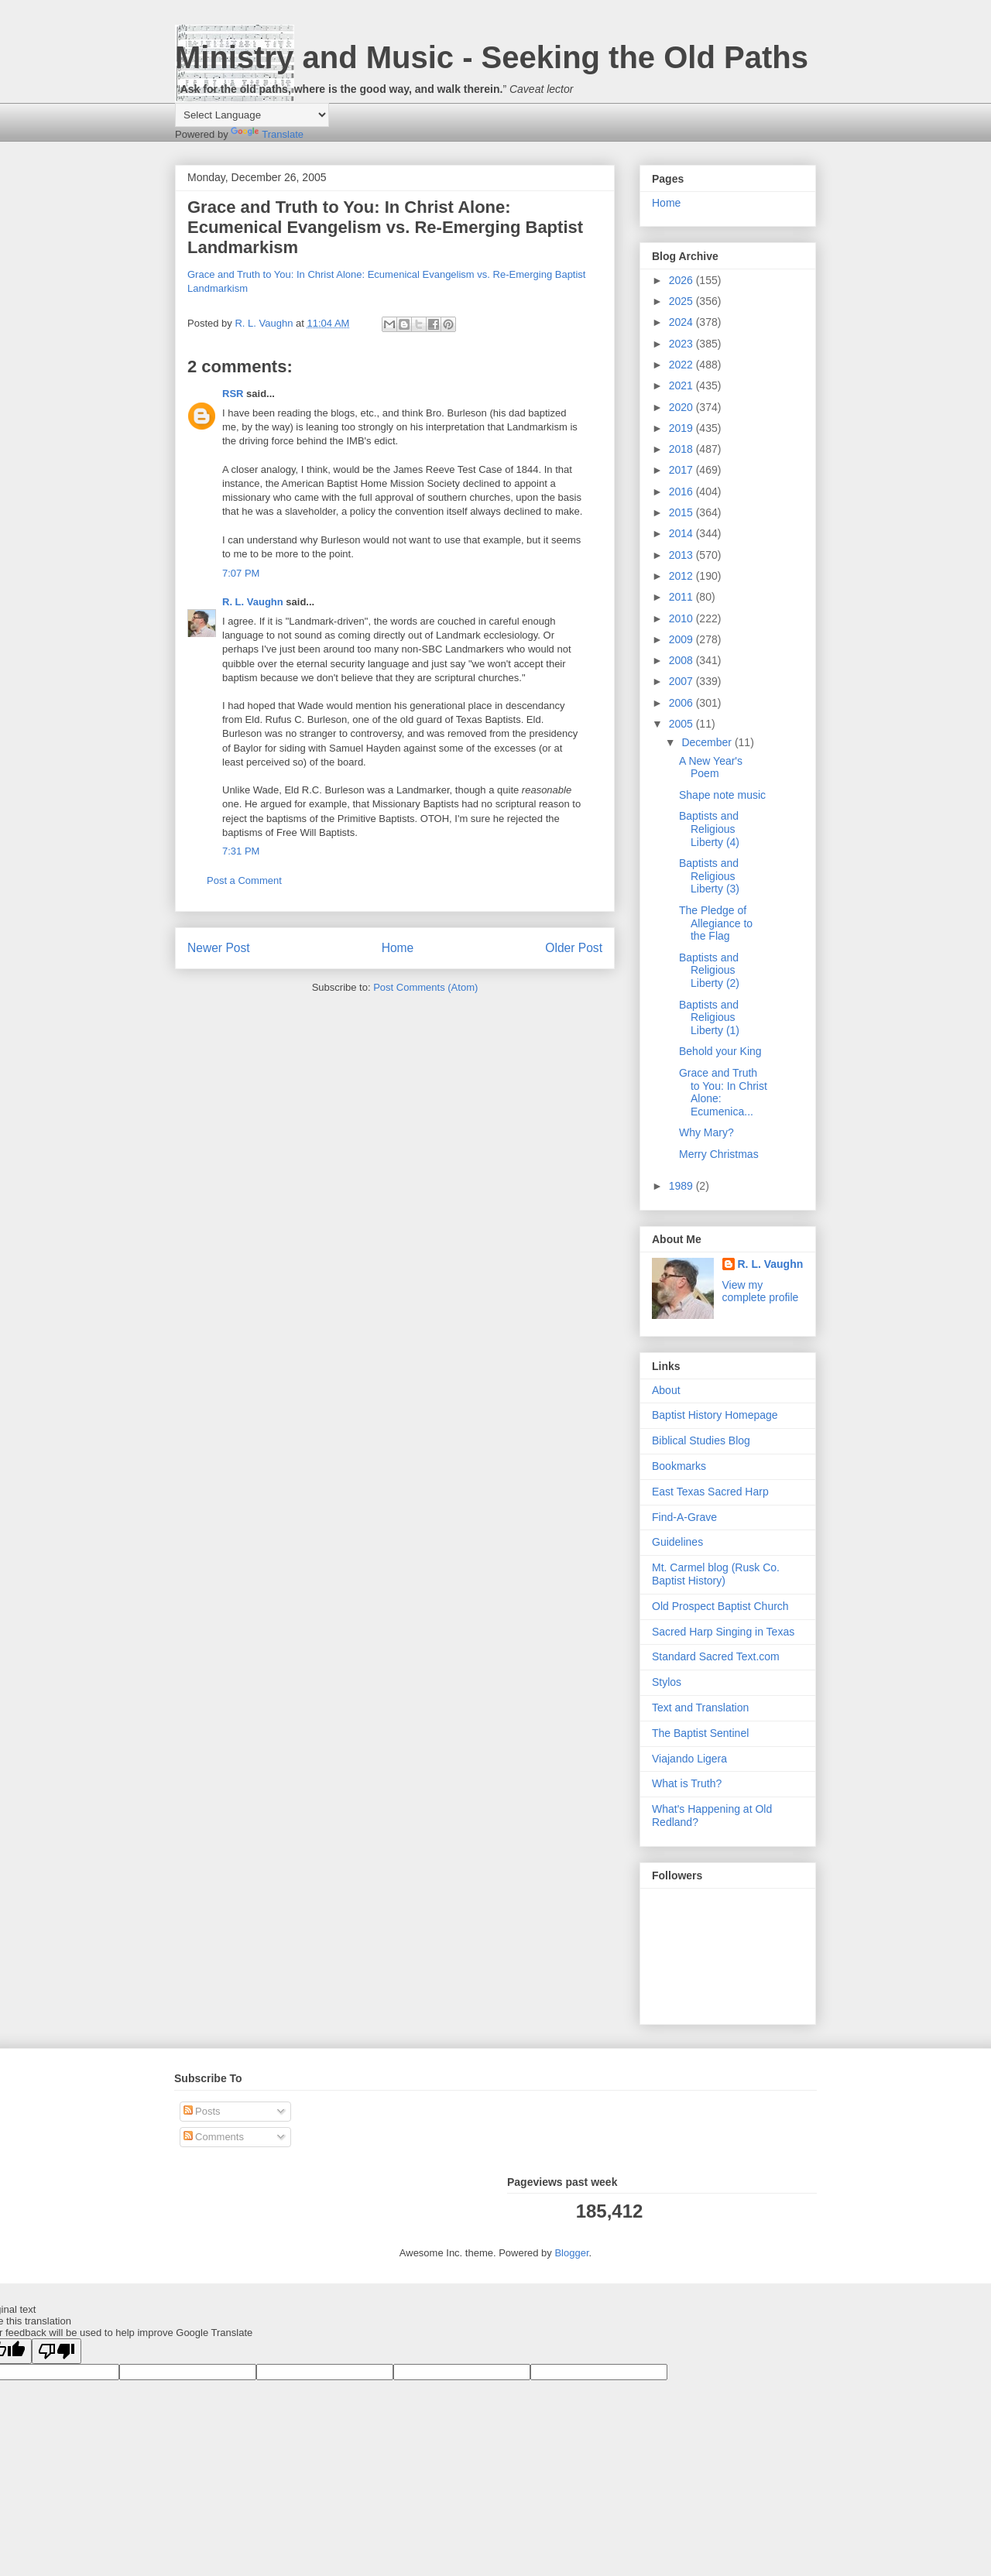  Describe the element at coordinates (684, 1517) in the screenshot. I see `Find-A-Grave` at that location.